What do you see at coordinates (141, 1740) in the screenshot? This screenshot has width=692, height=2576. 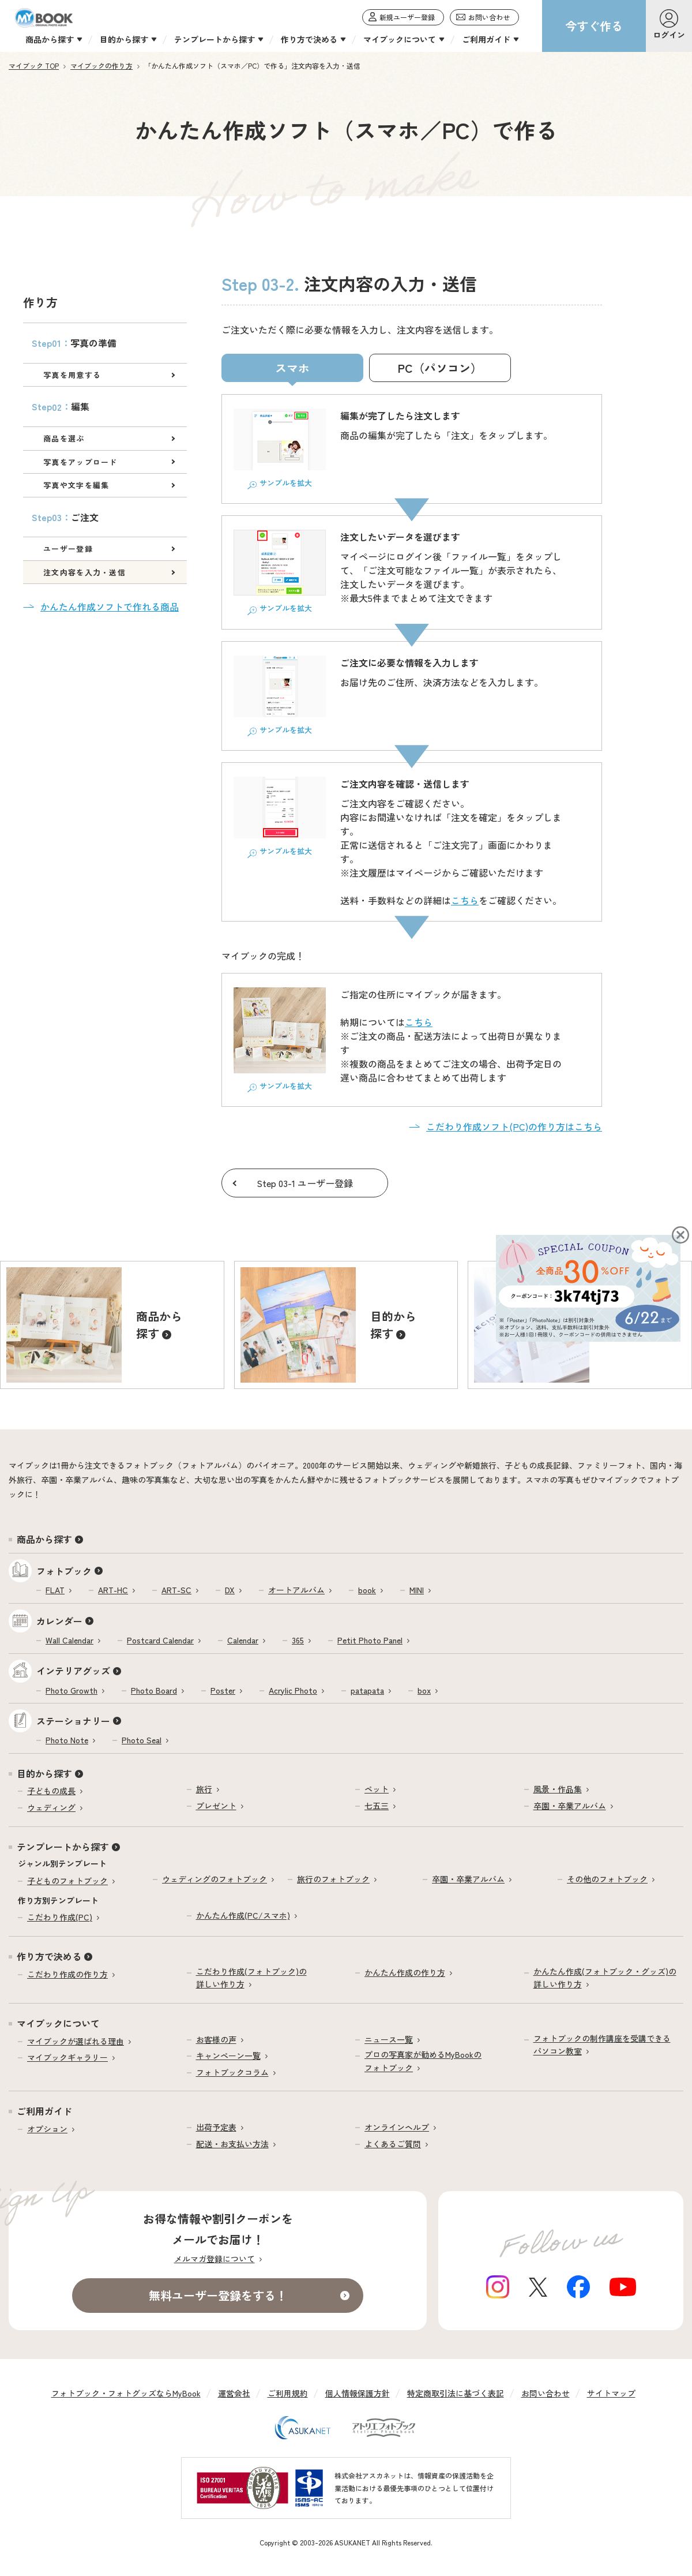 I see `Photo Seal` at bounding box center [141, 1740].